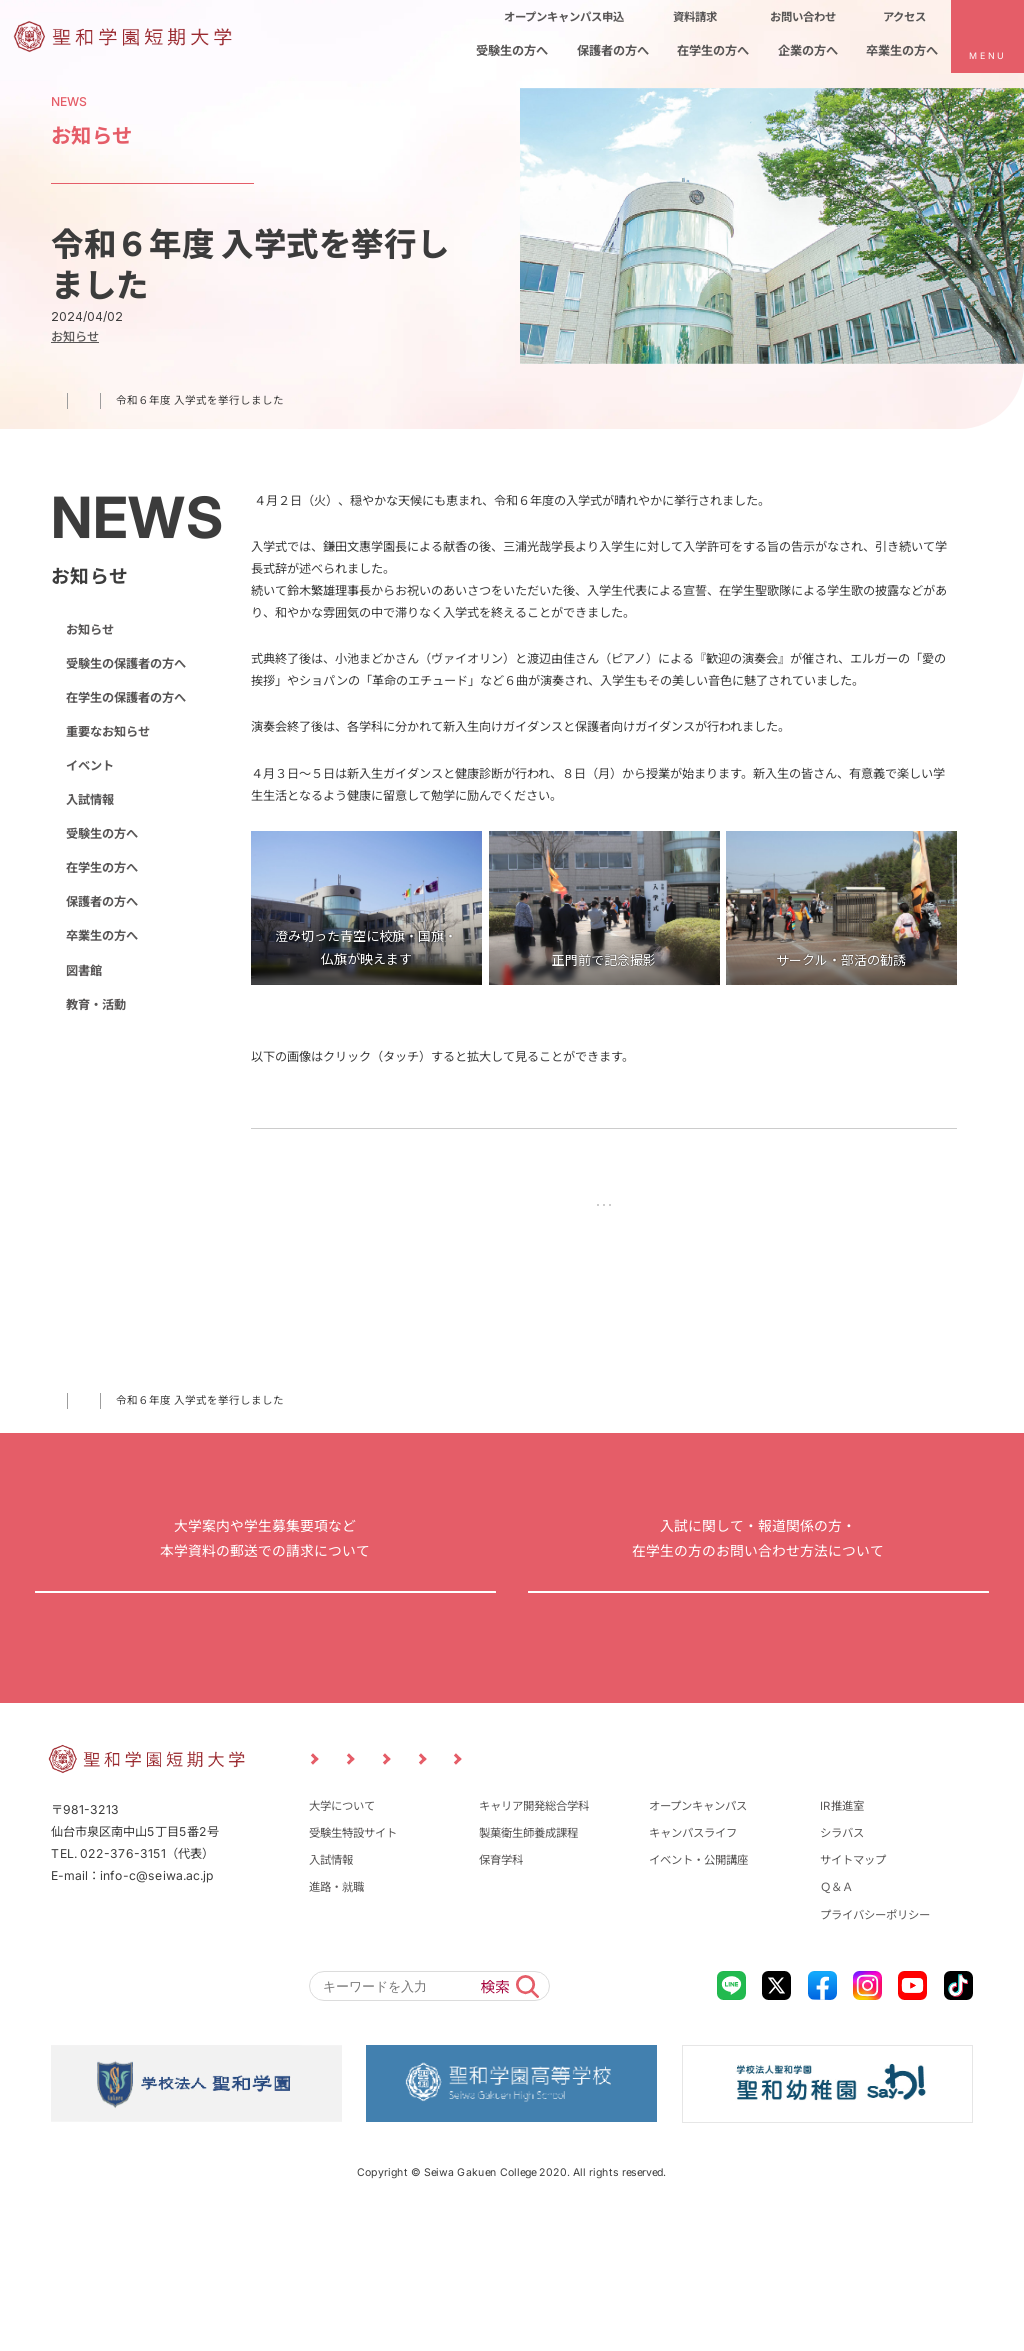 This screenshot has height=2351, width=1024. What do you see at coordinates (126, 697) in the screenshot?
I see `在学生の保護者の方へ` at bounding box center [126, 697].